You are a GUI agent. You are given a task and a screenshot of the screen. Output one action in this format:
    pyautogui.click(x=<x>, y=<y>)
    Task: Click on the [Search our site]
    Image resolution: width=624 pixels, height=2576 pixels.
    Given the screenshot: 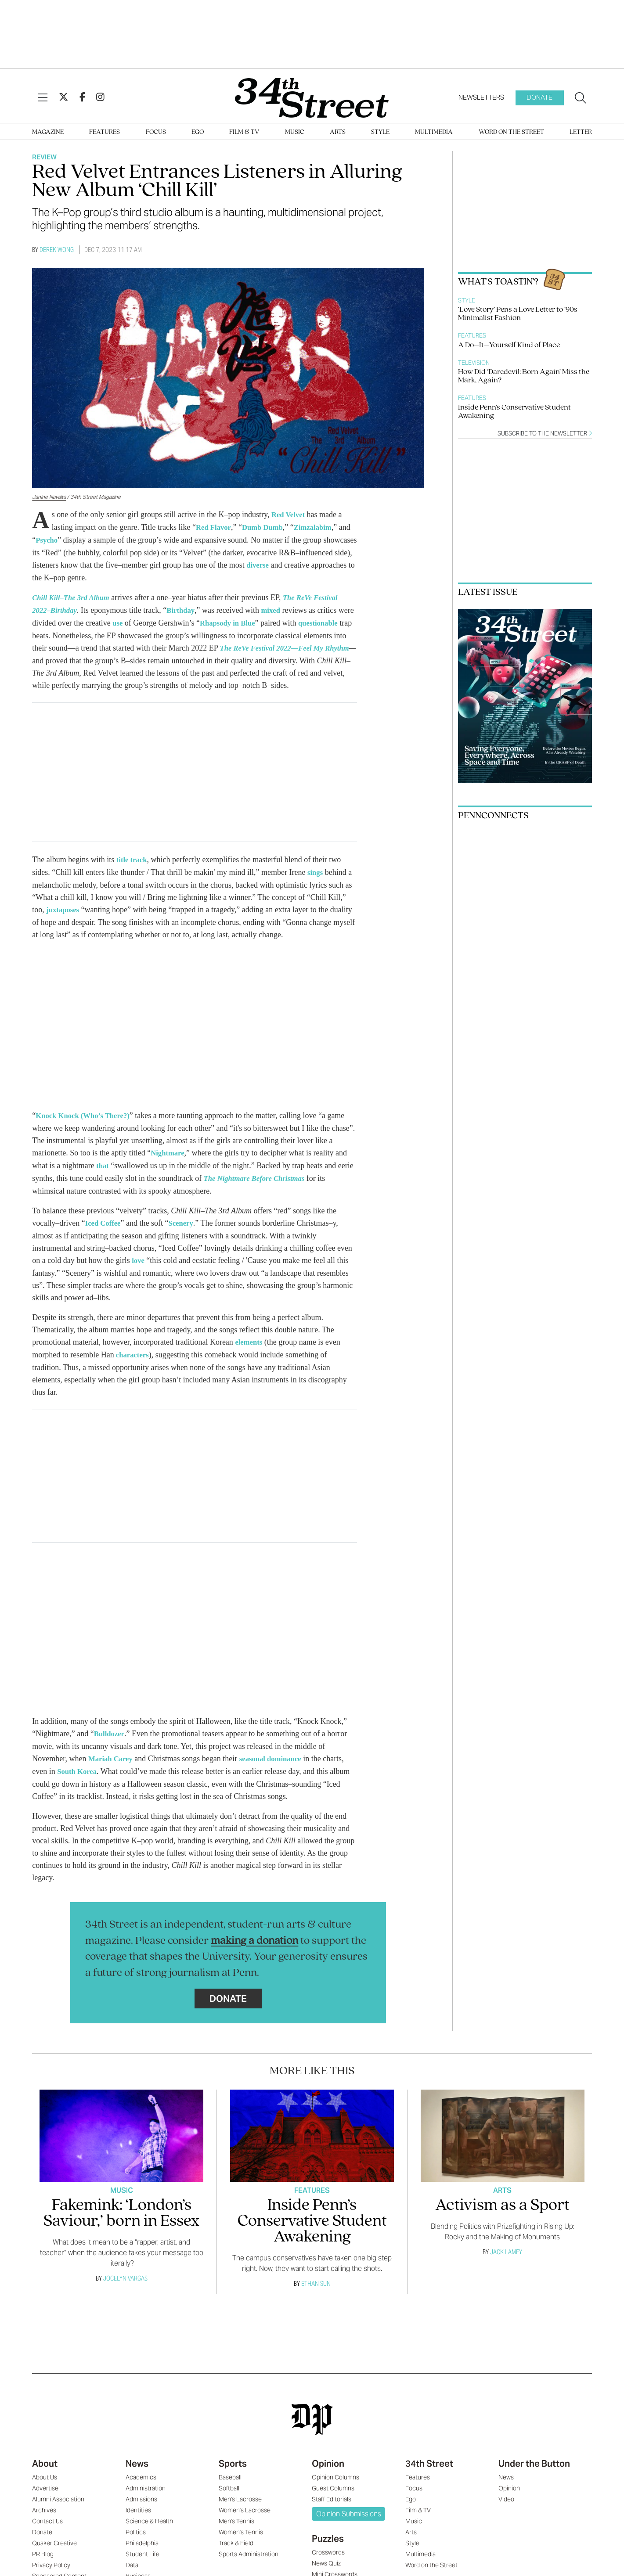 What is the action you would take?
    pyautogui.click(x=580, y=97)
    